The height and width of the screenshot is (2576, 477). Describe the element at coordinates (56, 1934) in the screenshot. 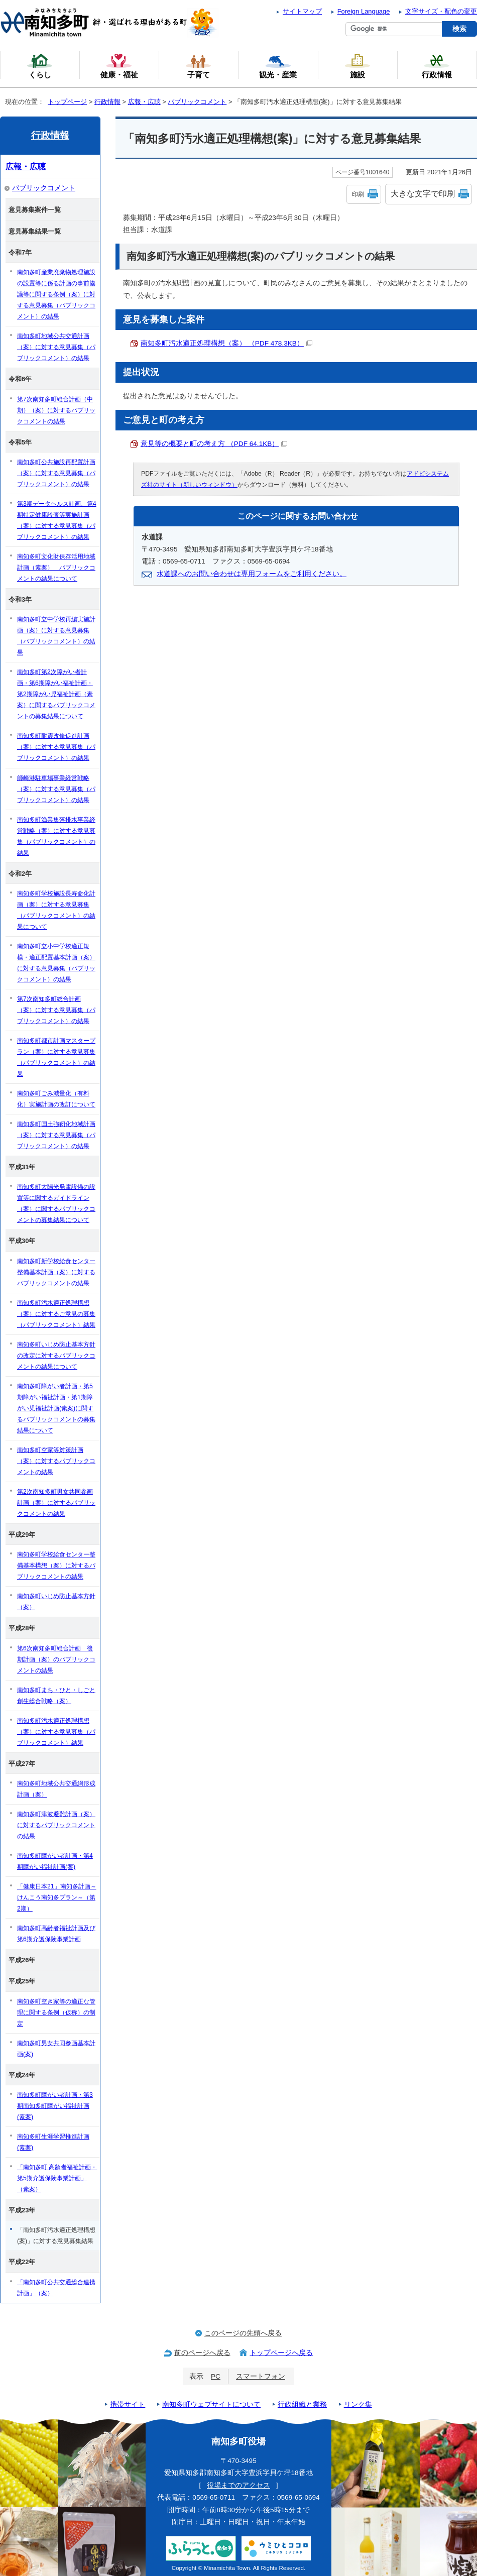

I see `南知多町高齢者福祉計画及び第6期介護保険事業計画` at that location.